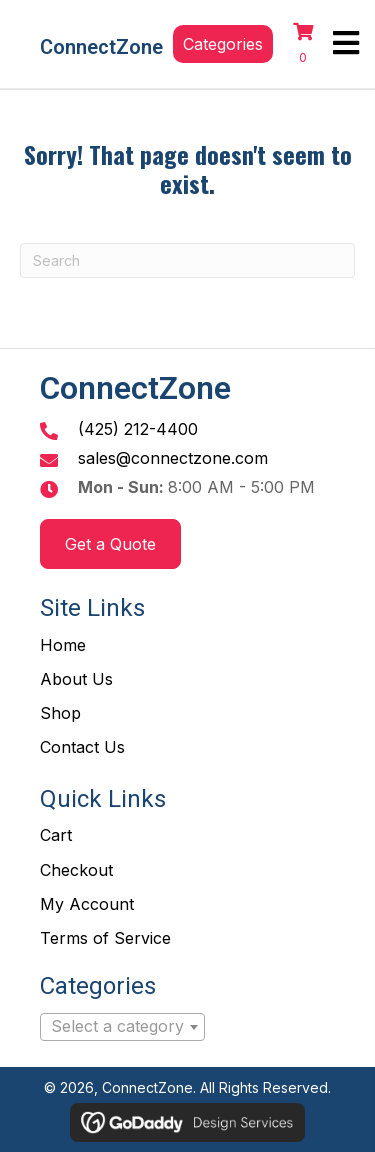 The width and height of the screenshot is (375, 1152). Describe the element at coordinates (101, 47) in the screenshot. I see `ConnectZone` at that location.